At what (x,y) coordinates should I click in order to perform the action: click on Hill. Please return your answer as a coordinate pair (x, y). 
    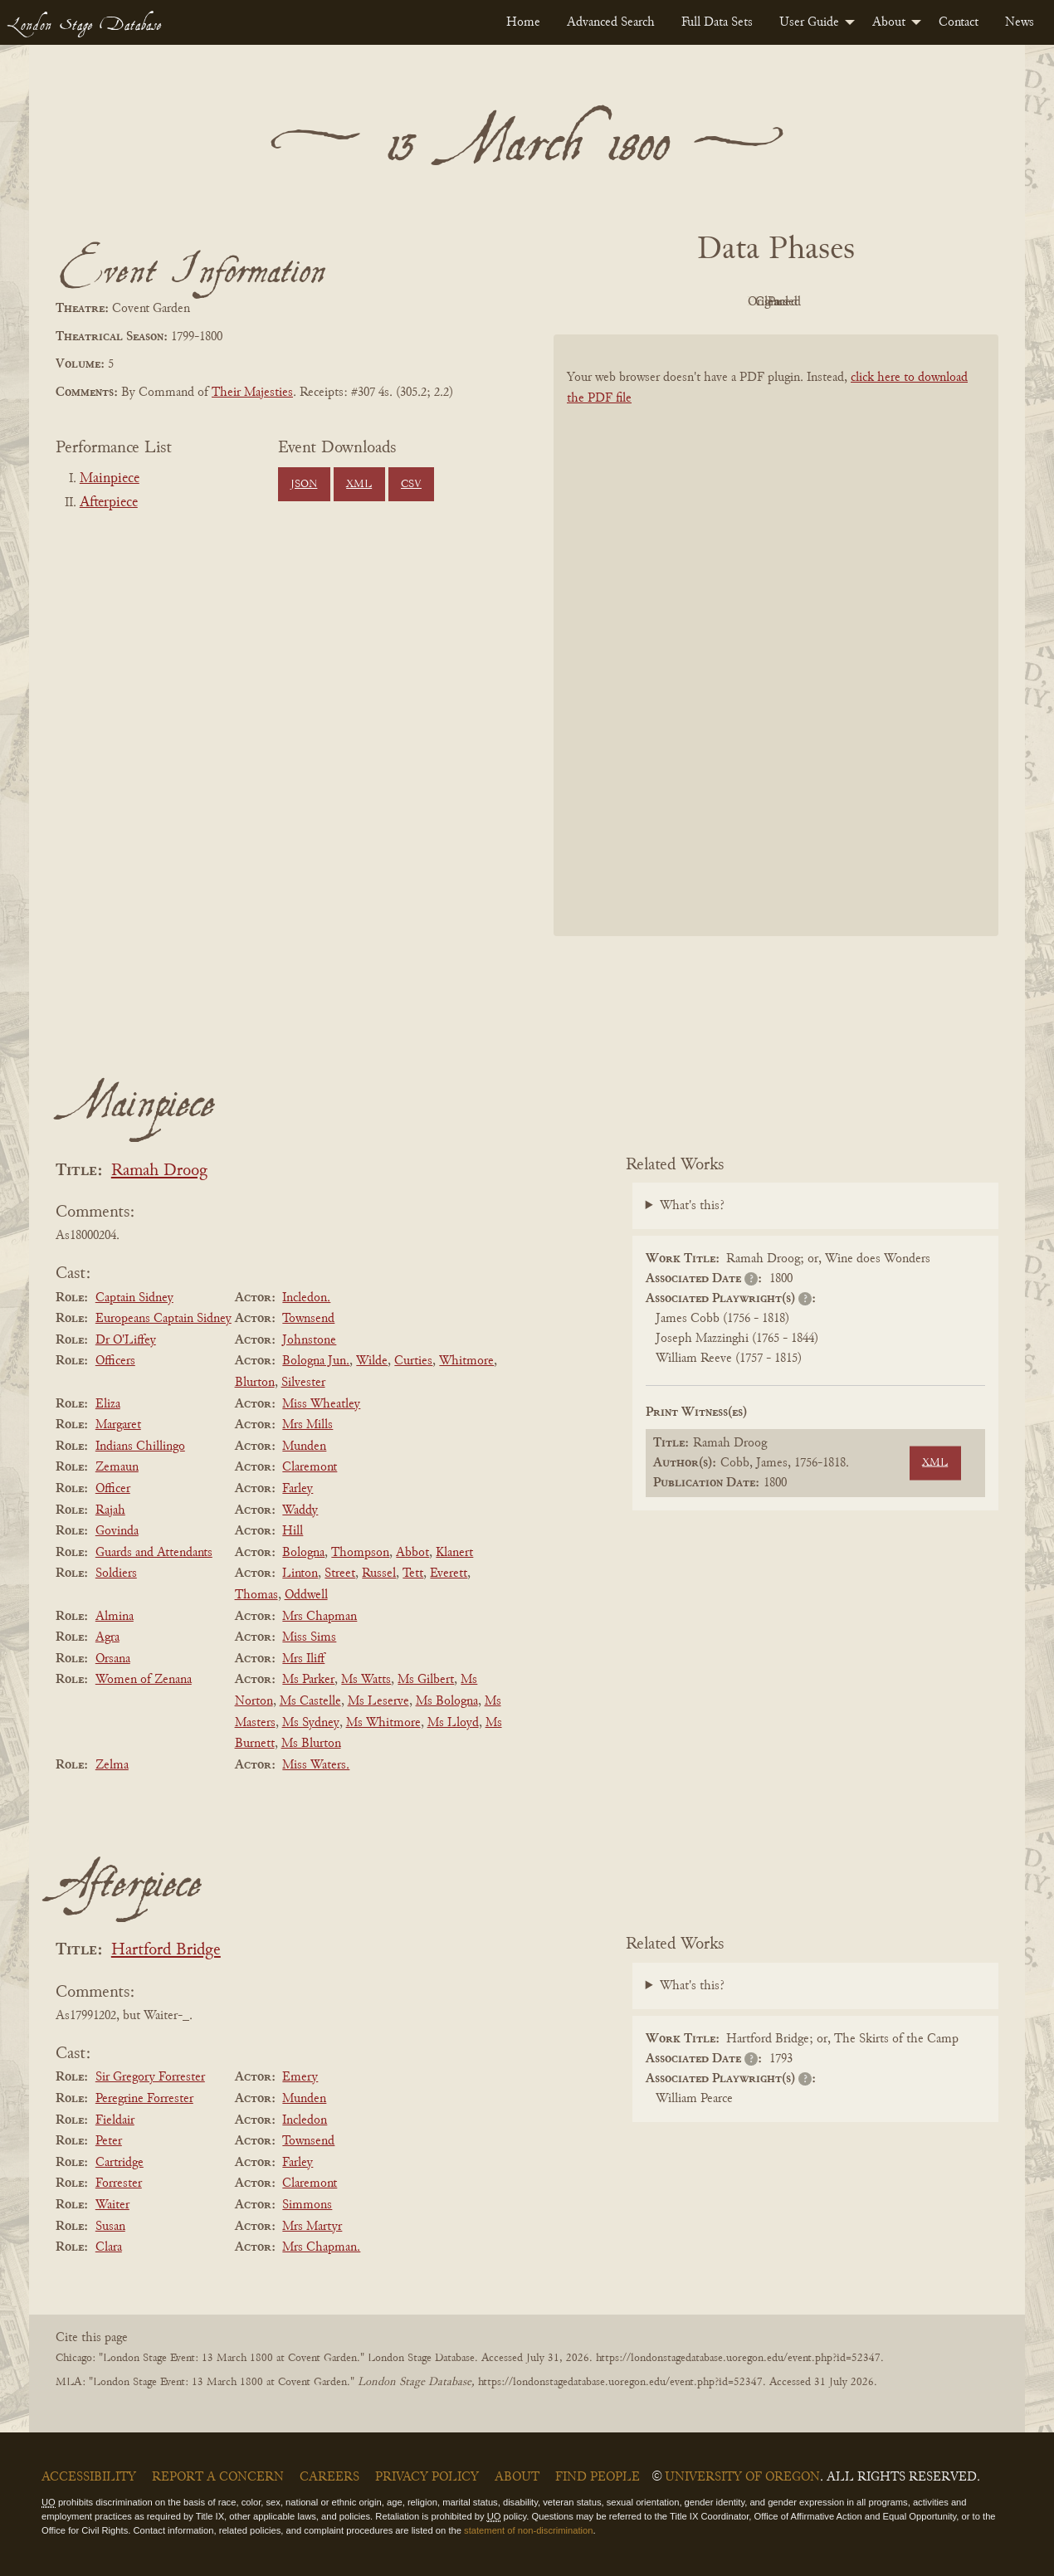
    Looking at the image, I should click on (292, 1531).